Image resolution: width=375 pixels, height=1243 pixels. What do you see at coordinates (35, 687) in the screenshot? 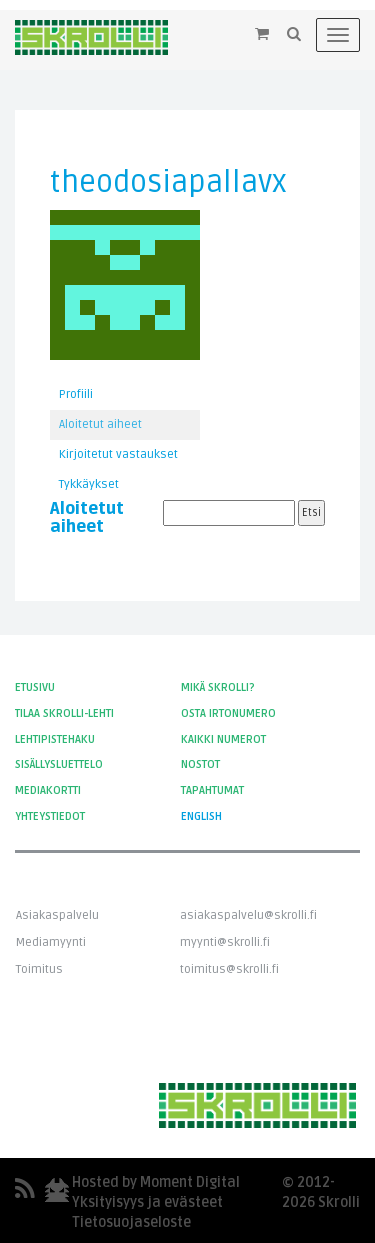
I see `Etusivu` at bounding box center [35, 687].